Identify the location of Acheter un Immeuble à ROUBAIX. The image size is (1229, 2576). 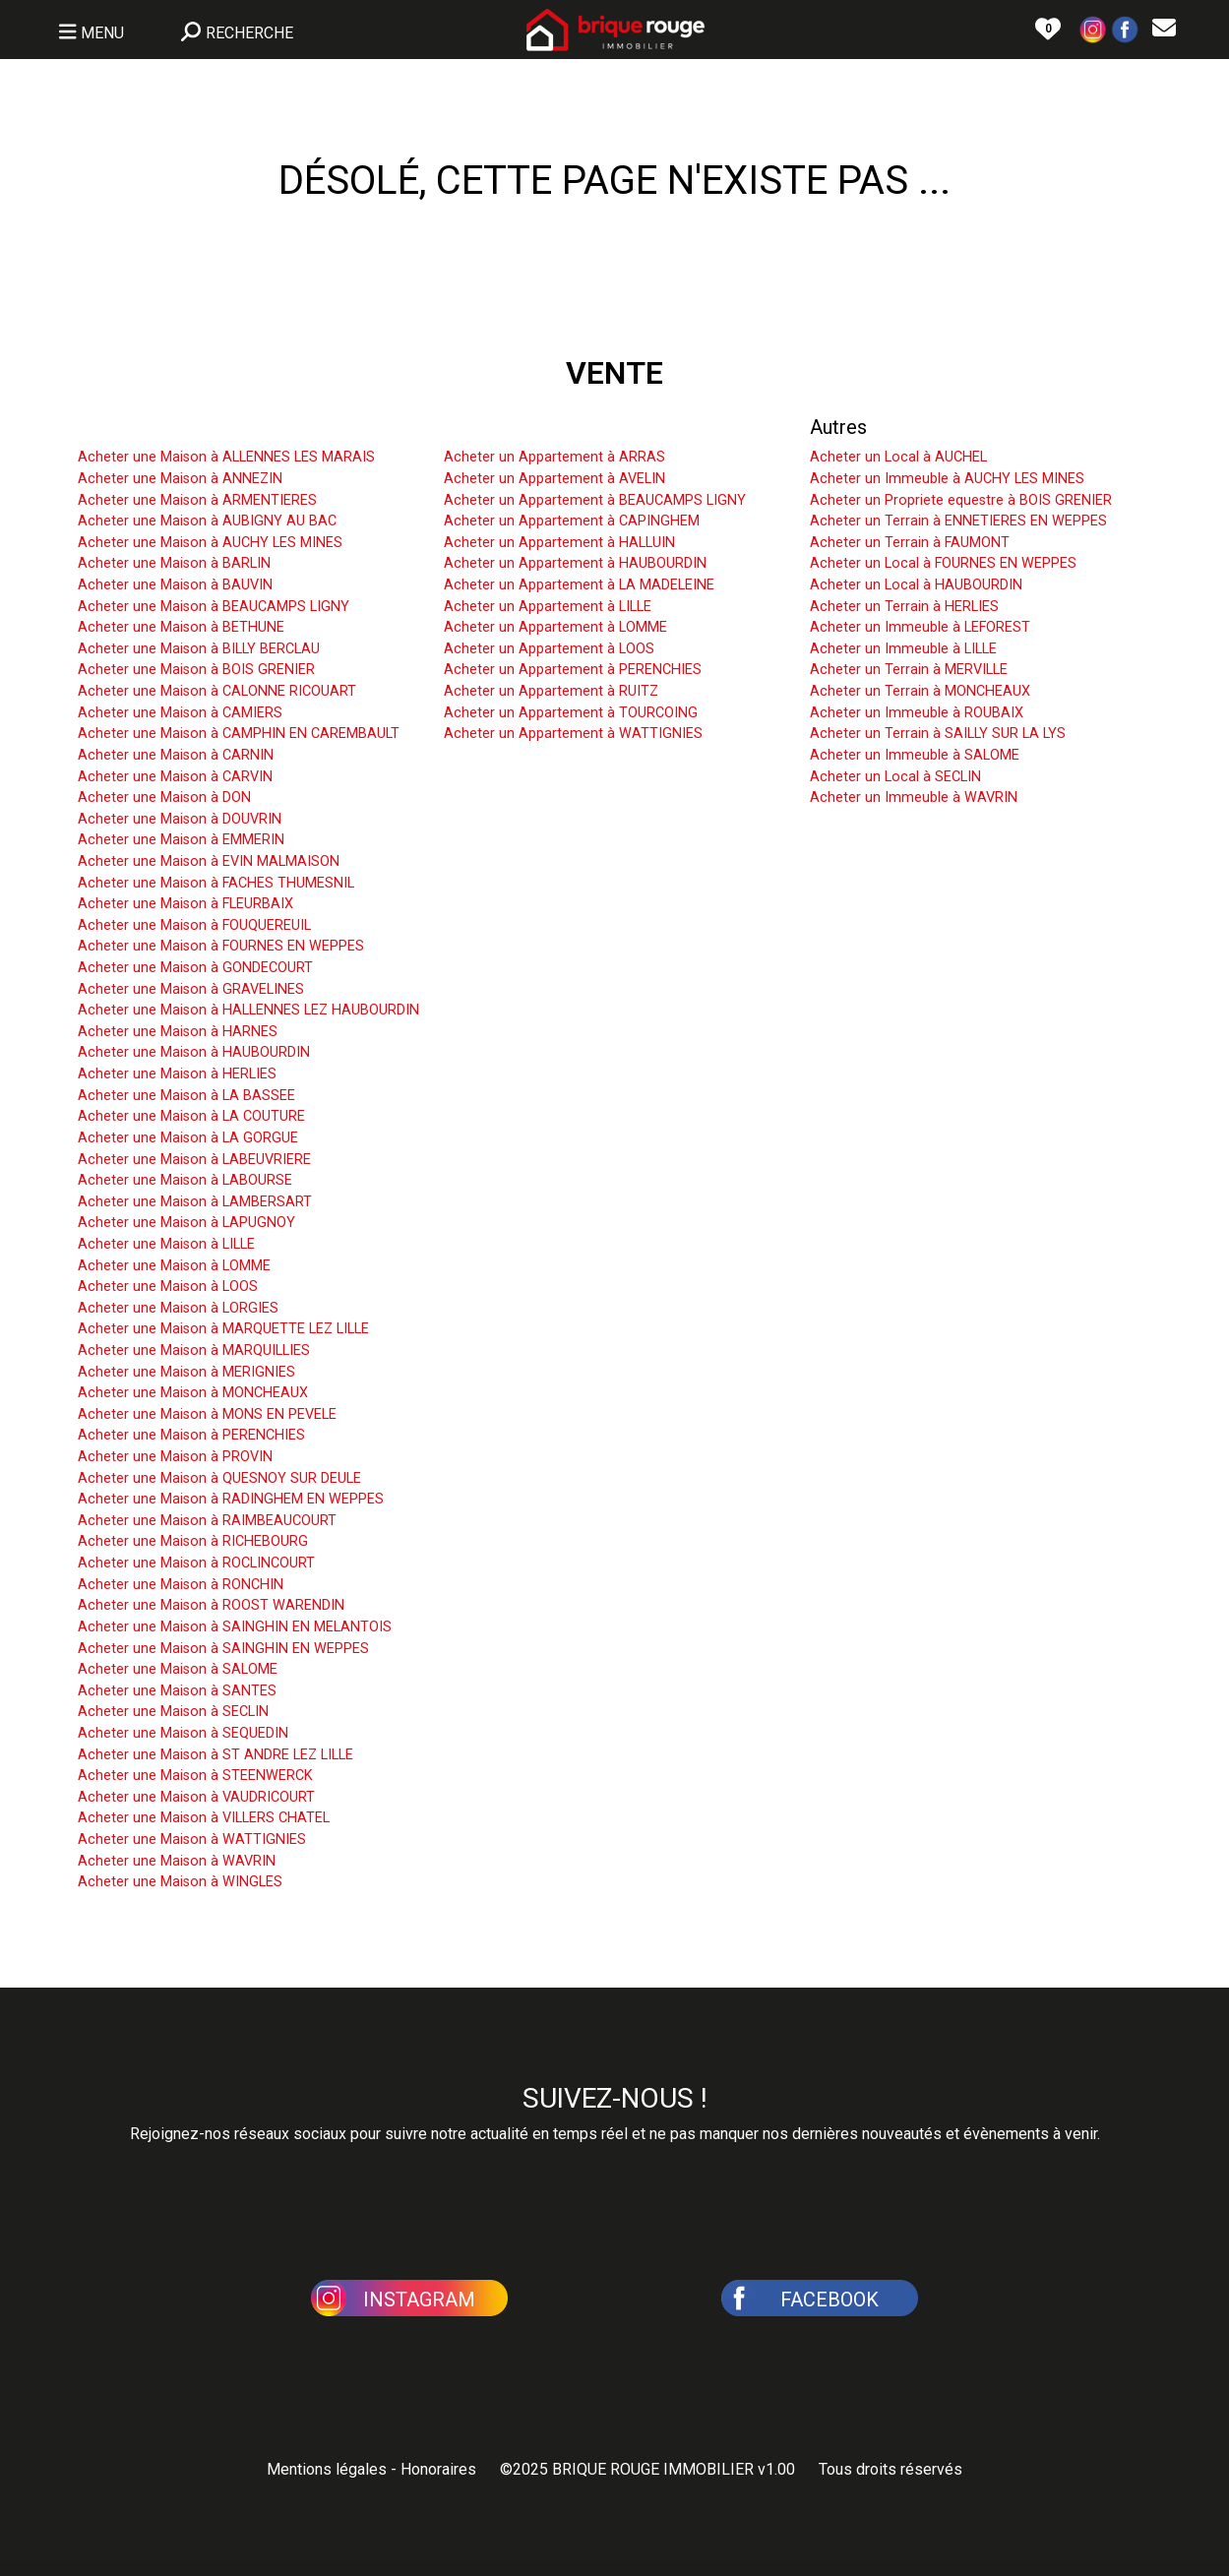
(916, 713).